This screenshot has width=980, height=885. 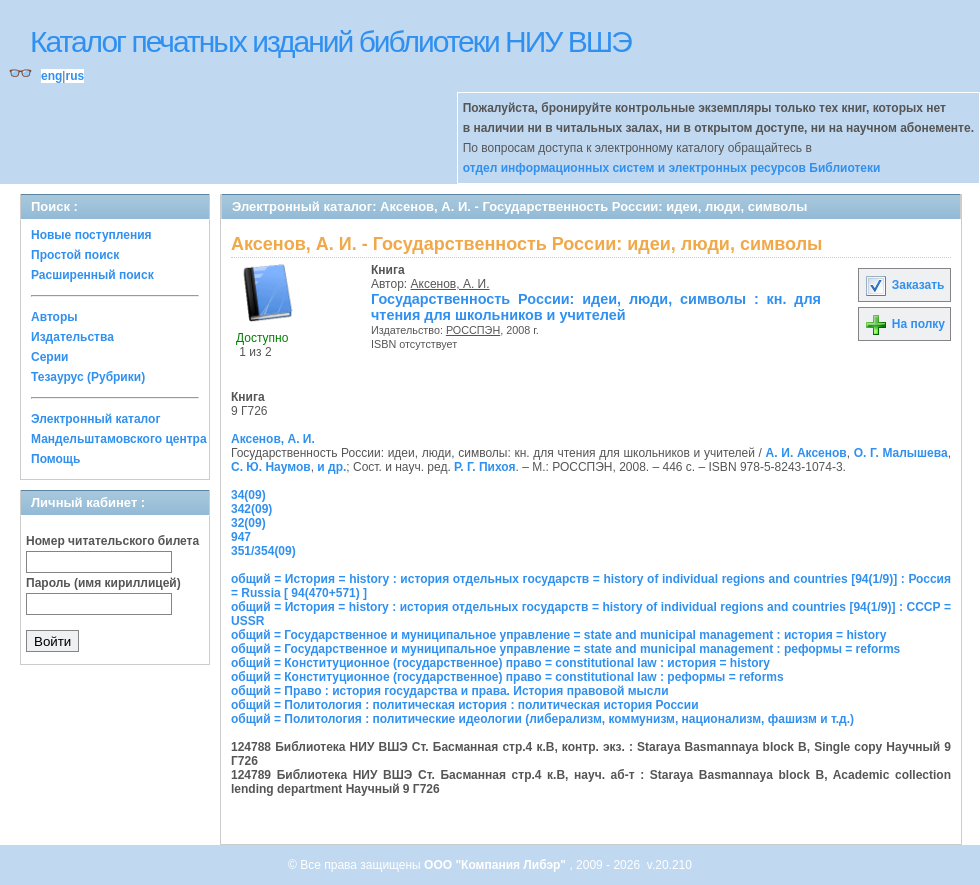 What do you see at coordinates (450, 691) in the screenshot?
I see `общий = Право : история государства и права. История правовой мысли` at bounding box center [450, 691].